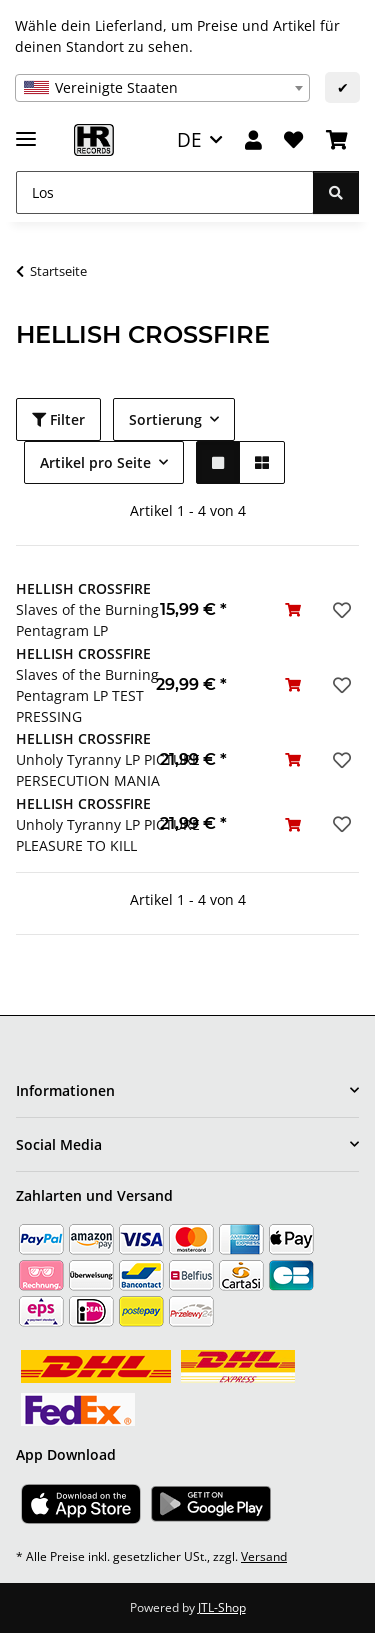  I want to click on [Warenkorb], so click(337, 140).